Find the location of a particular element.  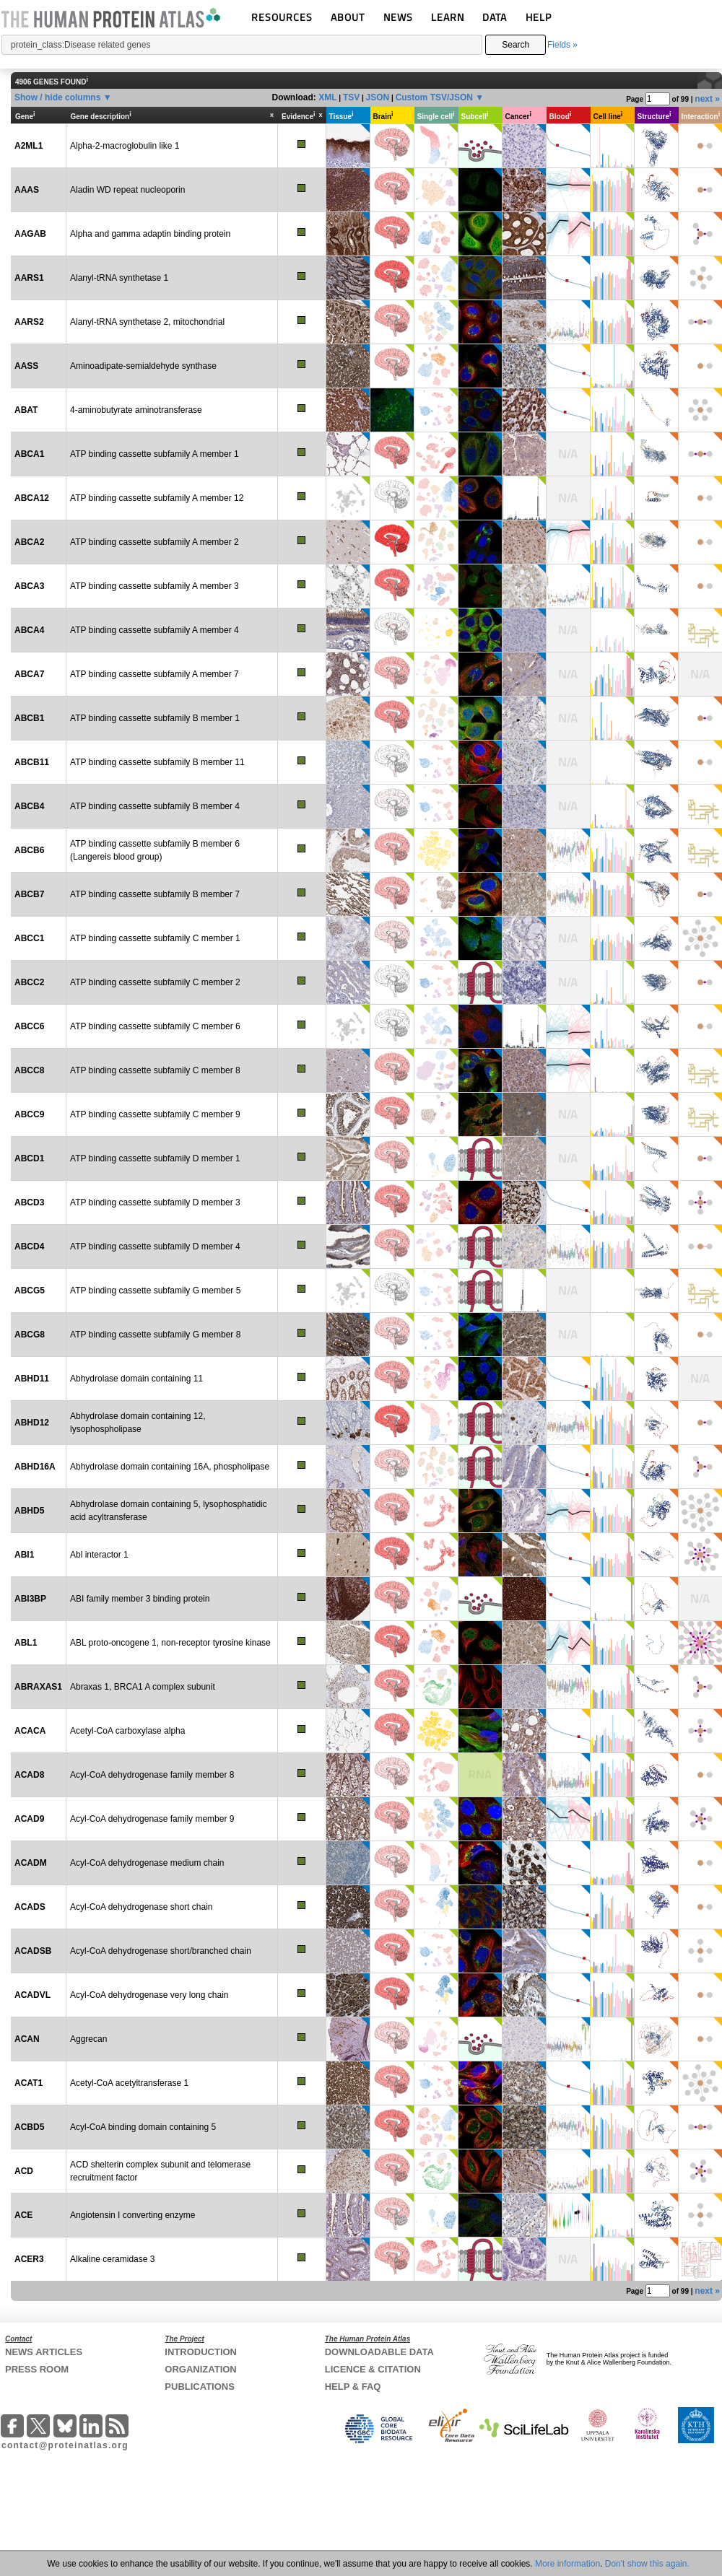

DOWNLOADABLE DATA is located at coordinates (379, 2351).